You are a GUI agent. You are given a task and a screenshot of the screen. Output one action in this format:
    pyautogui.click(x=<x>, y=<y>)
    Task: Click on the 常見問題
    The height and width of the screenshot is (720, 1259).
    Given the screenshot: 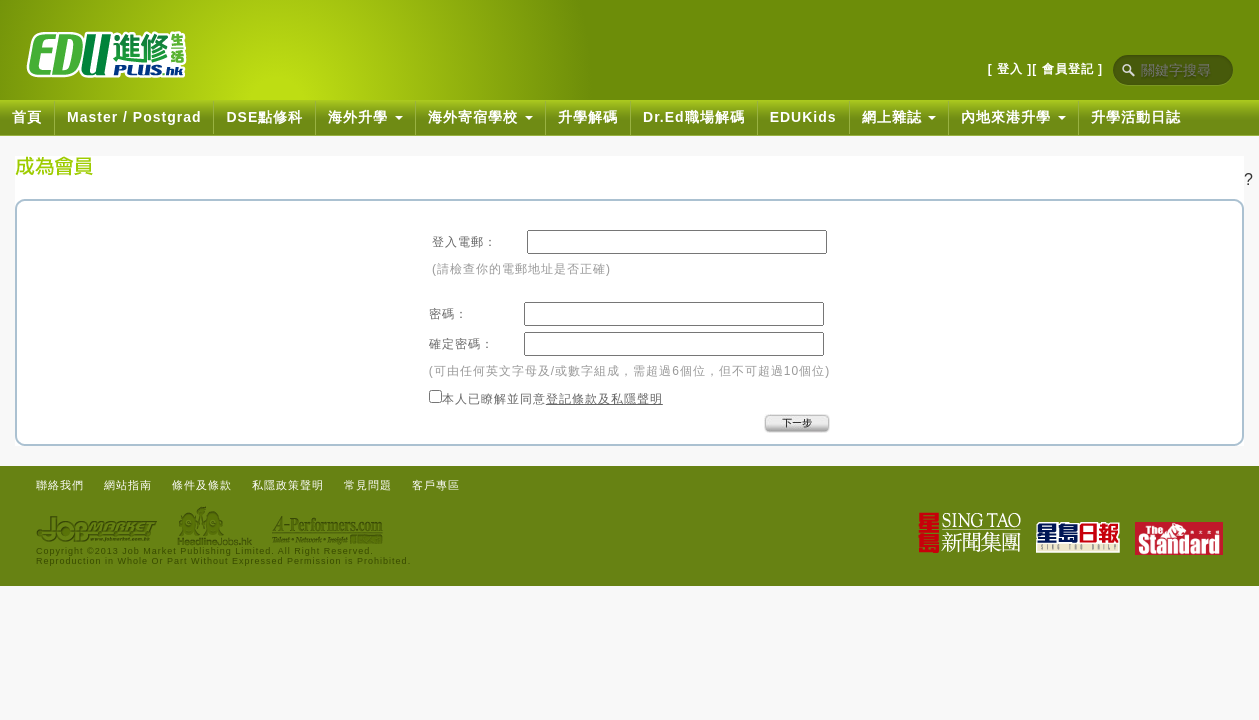 What is the action you would take?
    pyautogui.click(x=368, y=485)
    